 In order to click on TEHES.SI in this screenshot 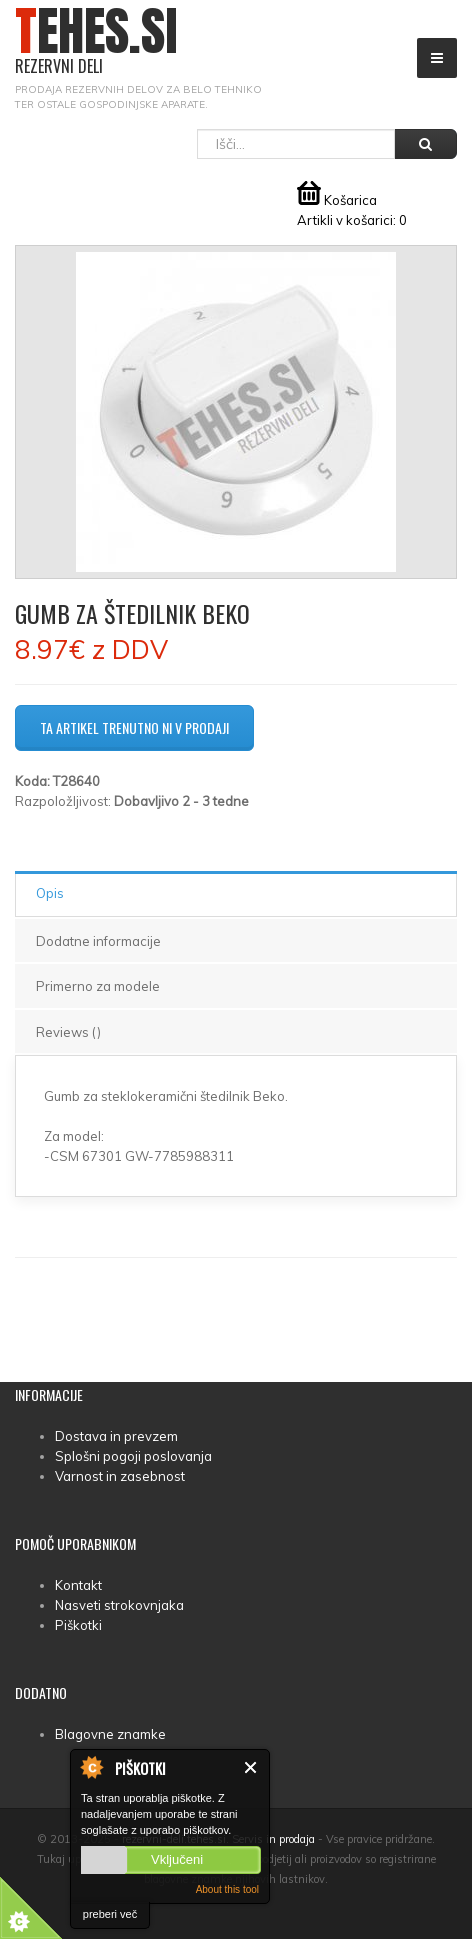, I will do `click(96, 41)`.